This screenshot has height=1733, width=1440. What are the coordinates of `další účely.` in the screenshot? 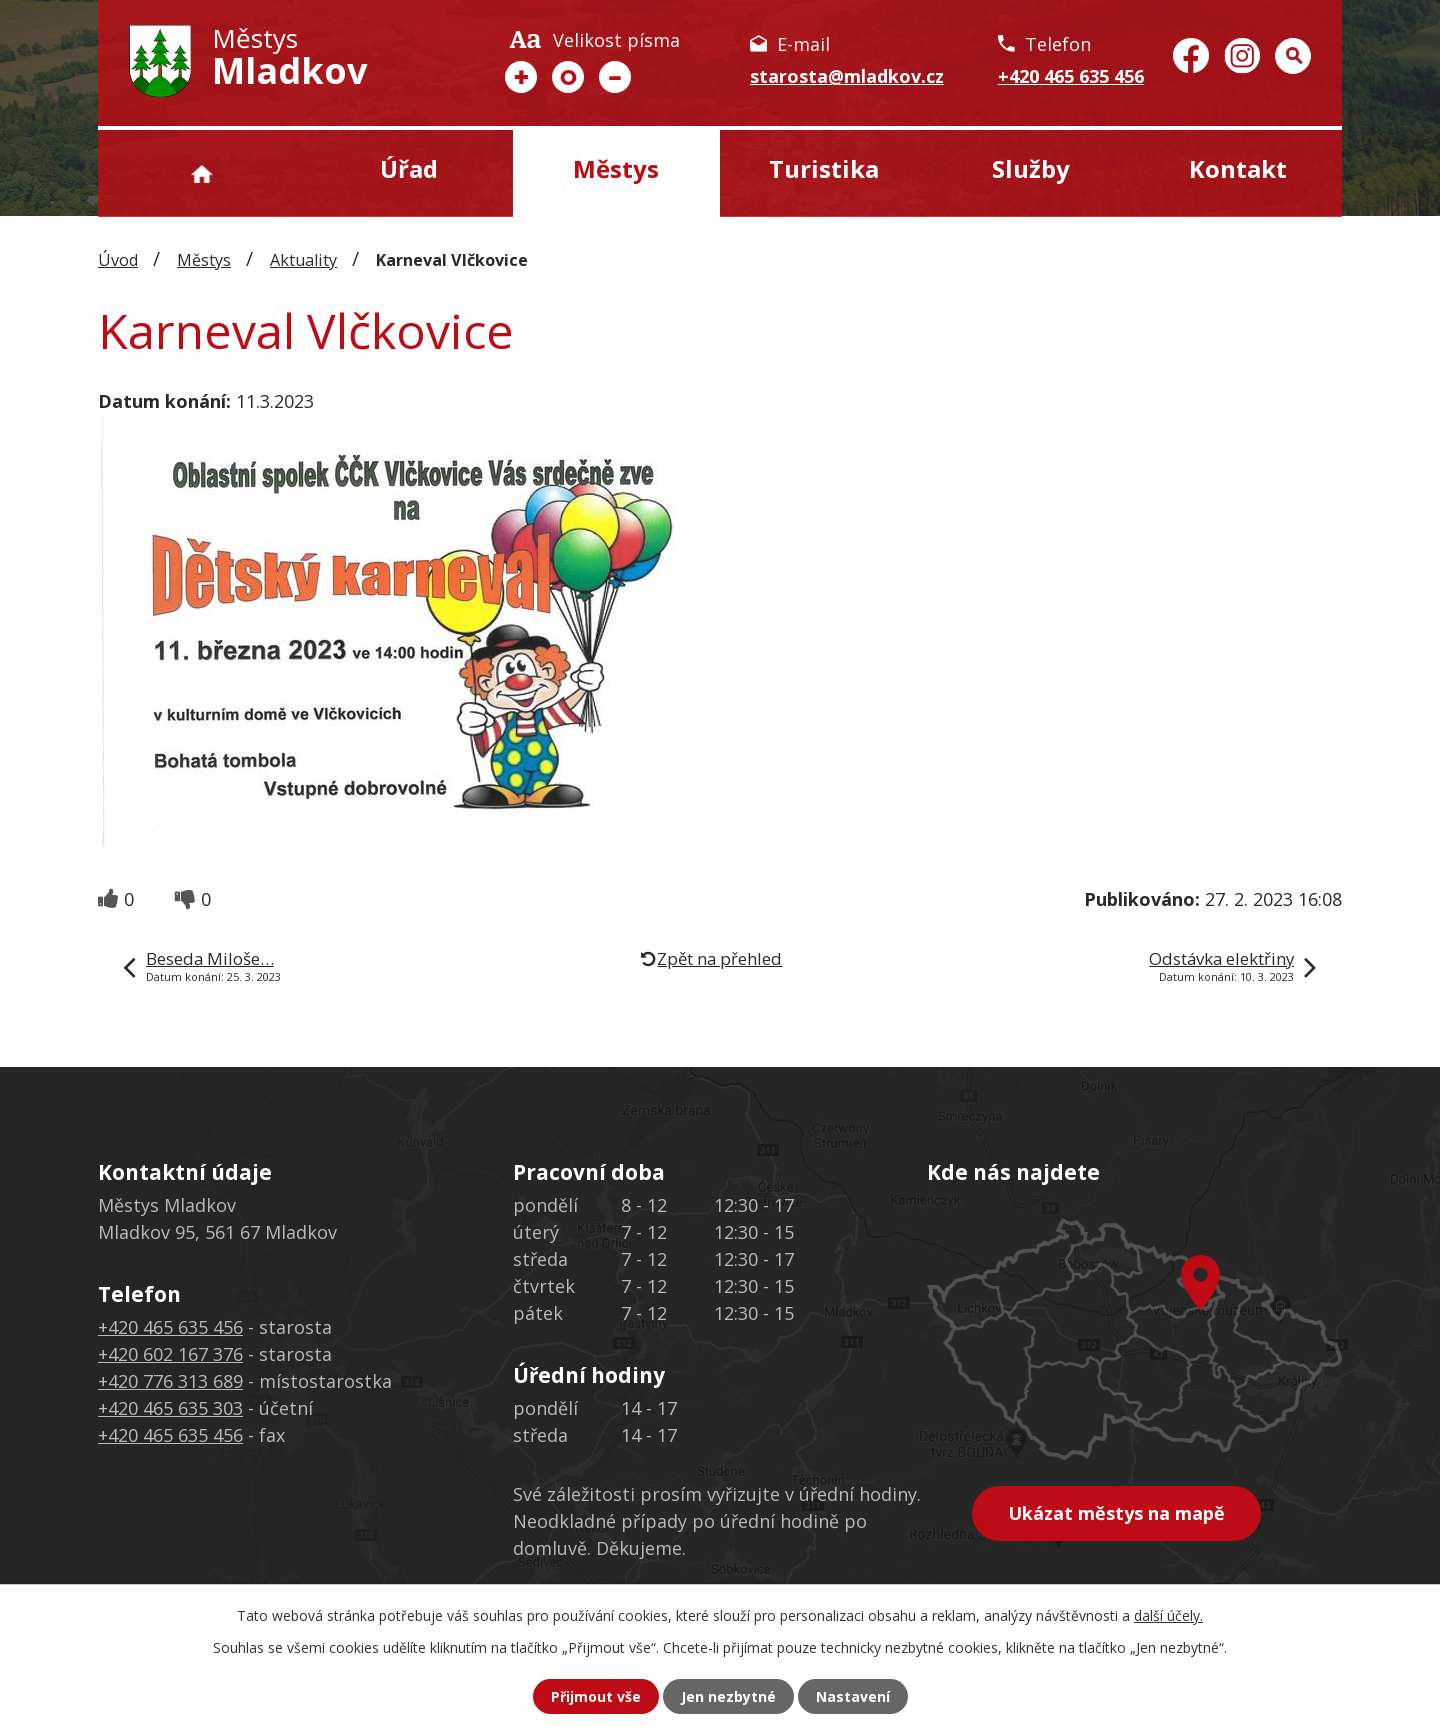 It's located at (1168, 1615).